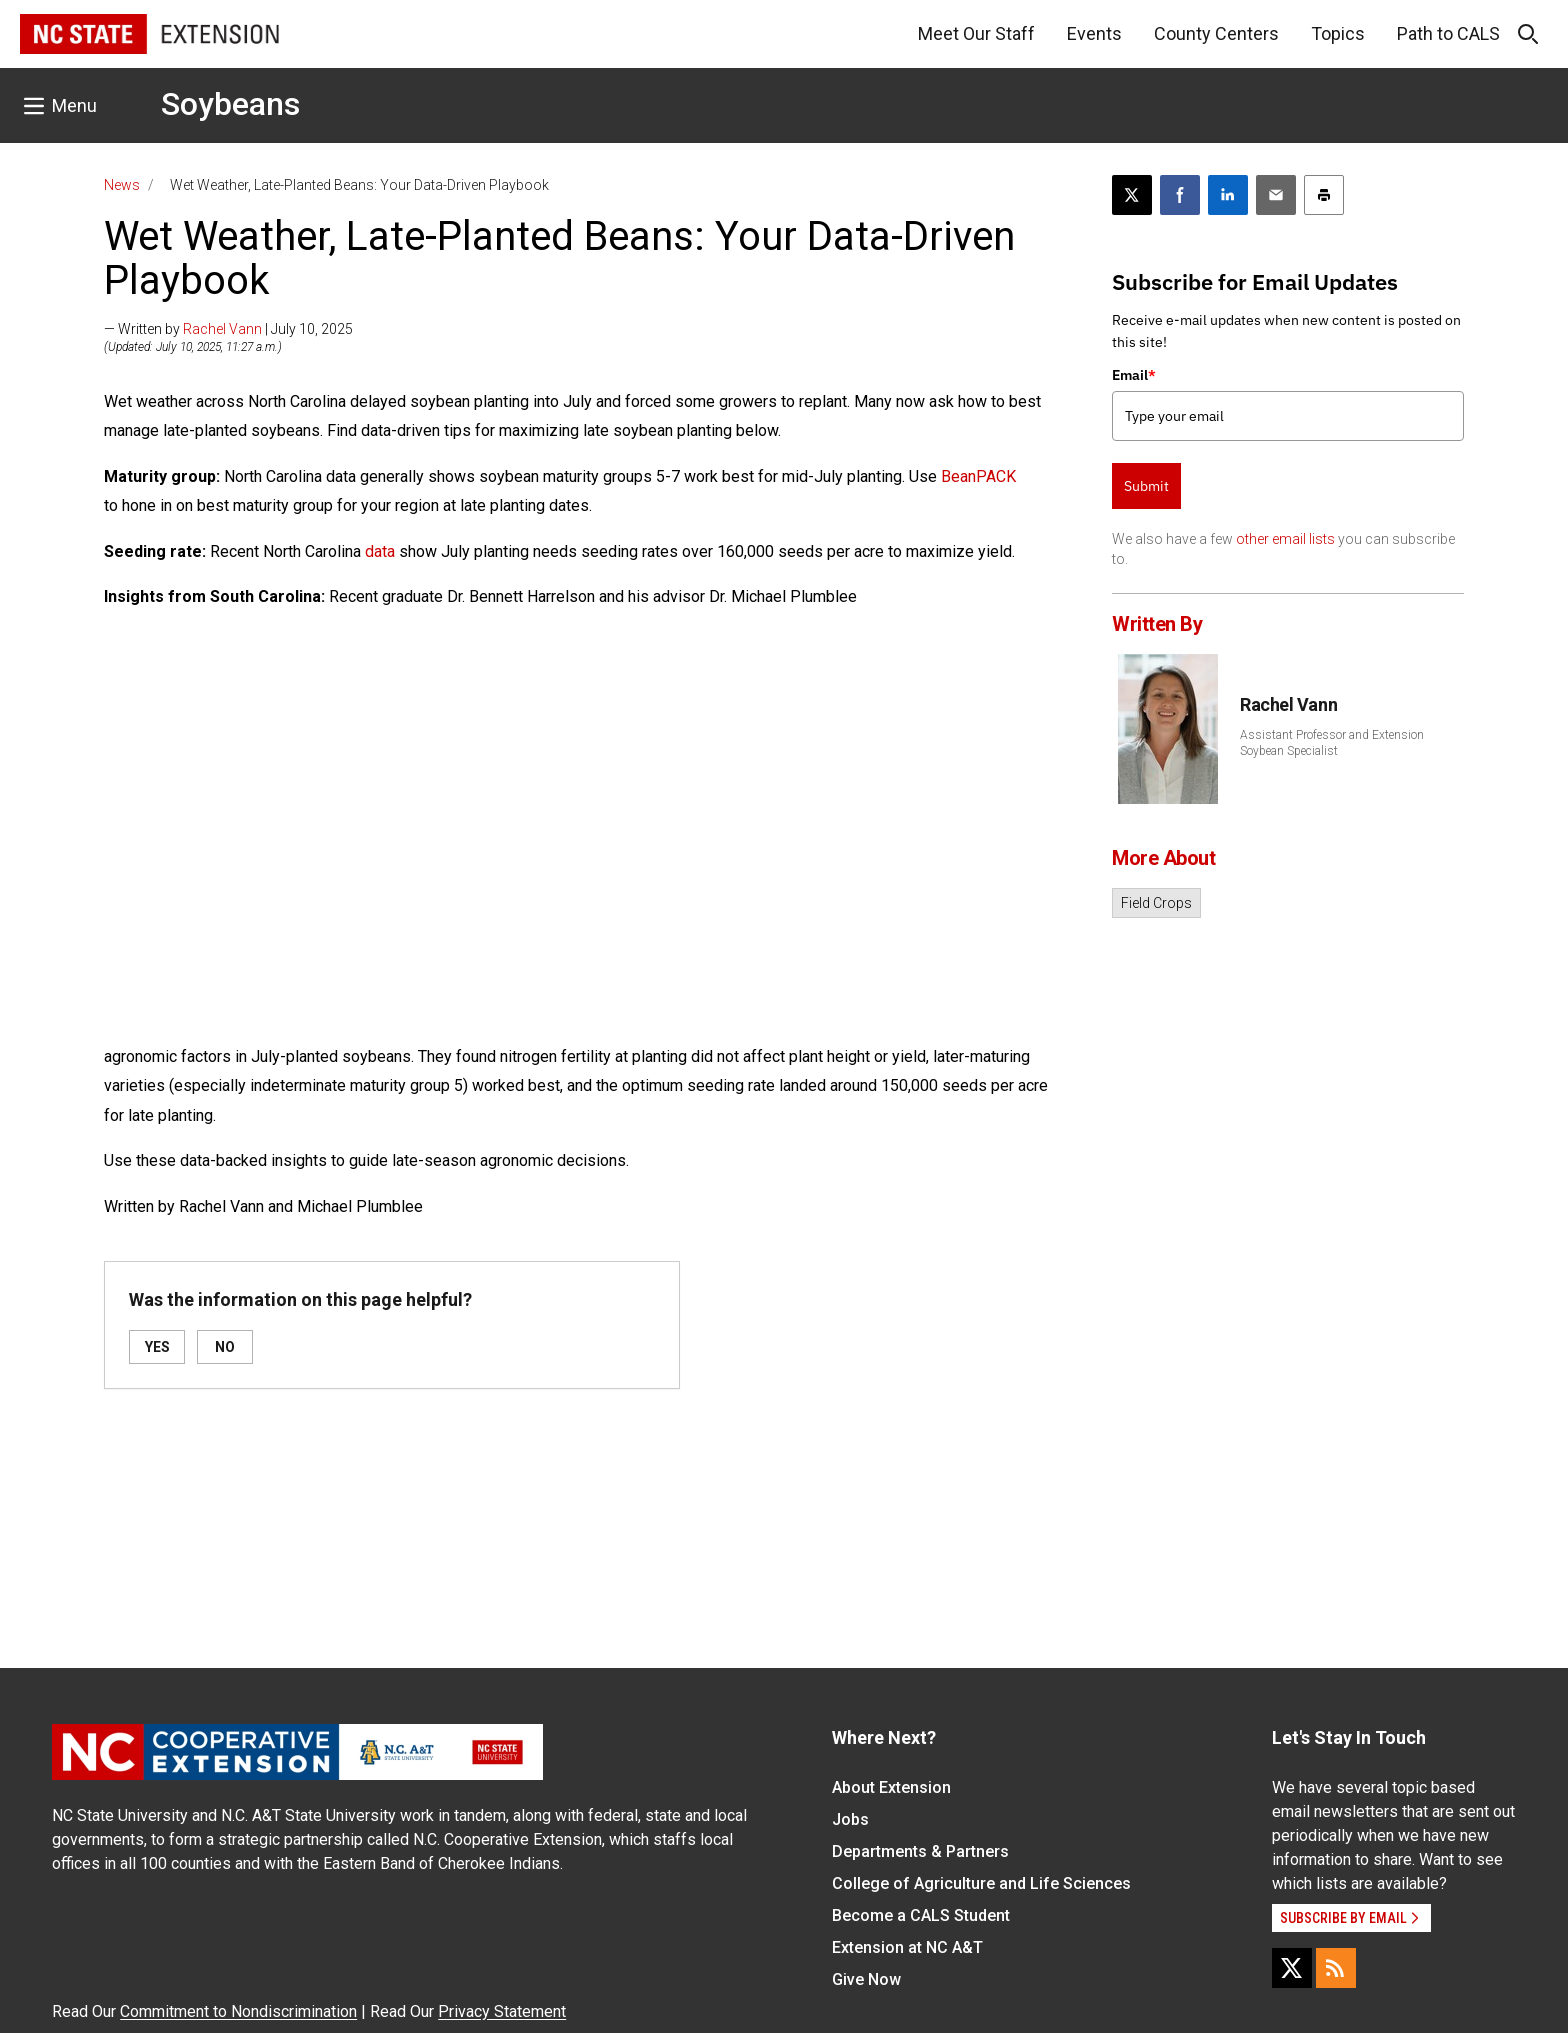  Describe the element at coordinates (1094, 33) in the screenshot. I see `Events` at that location.